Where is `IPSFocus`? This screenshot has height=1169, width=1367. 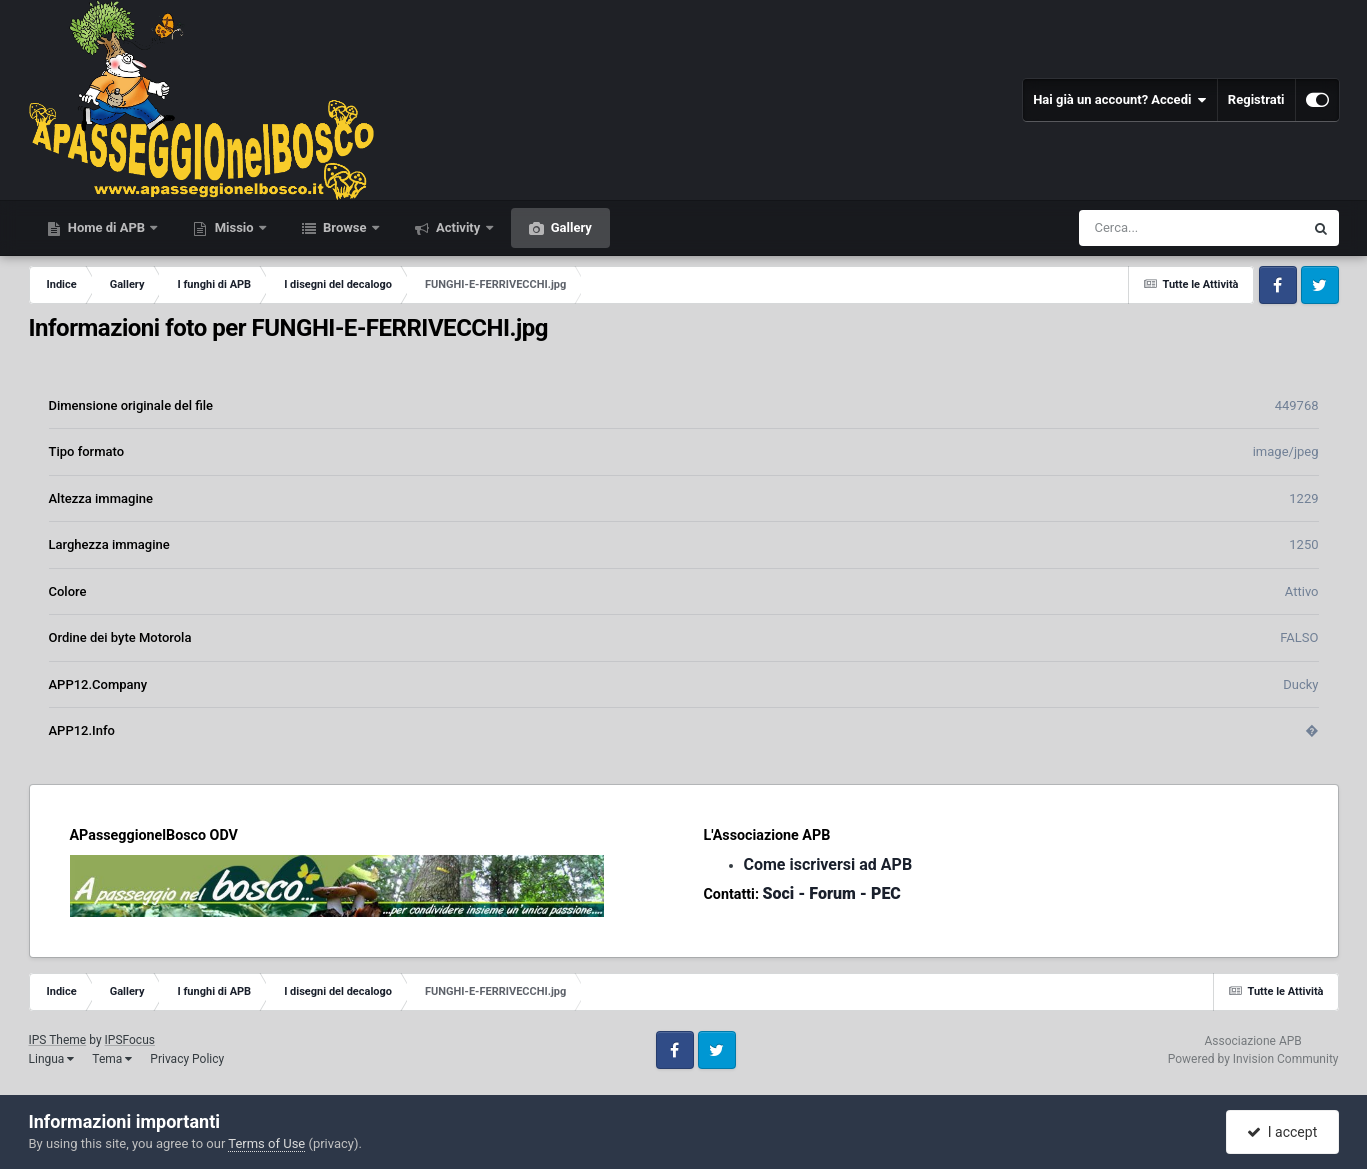 IPSFocus is located at coordinates (130, 1040).